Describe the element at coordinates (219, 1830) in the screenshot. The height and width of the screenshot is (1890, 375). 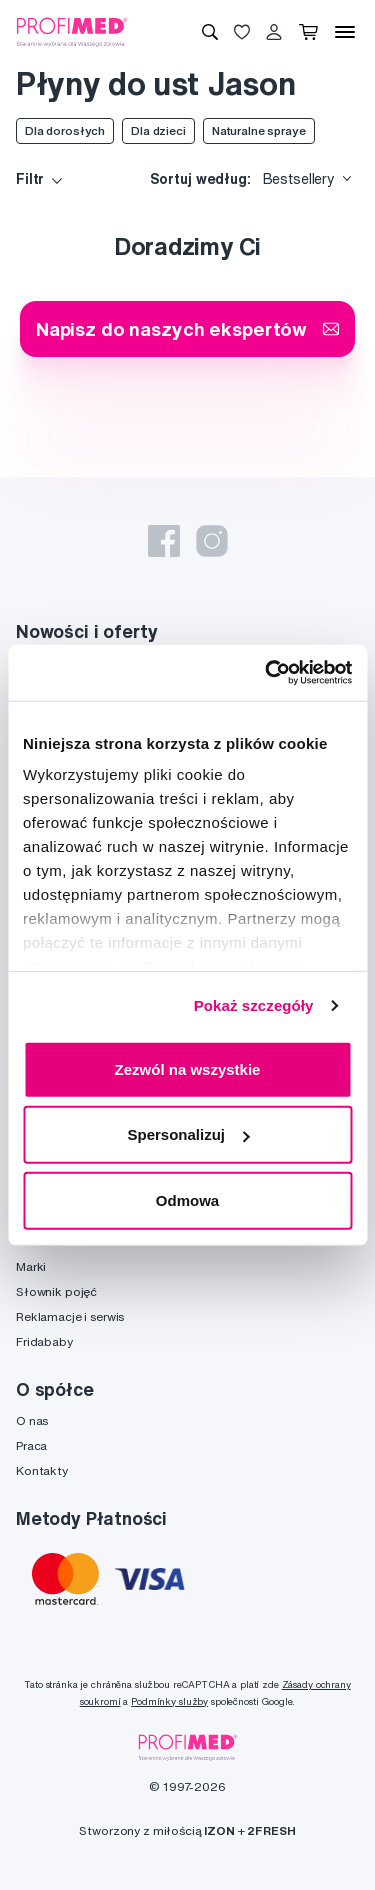
I see `IZON` at that location.